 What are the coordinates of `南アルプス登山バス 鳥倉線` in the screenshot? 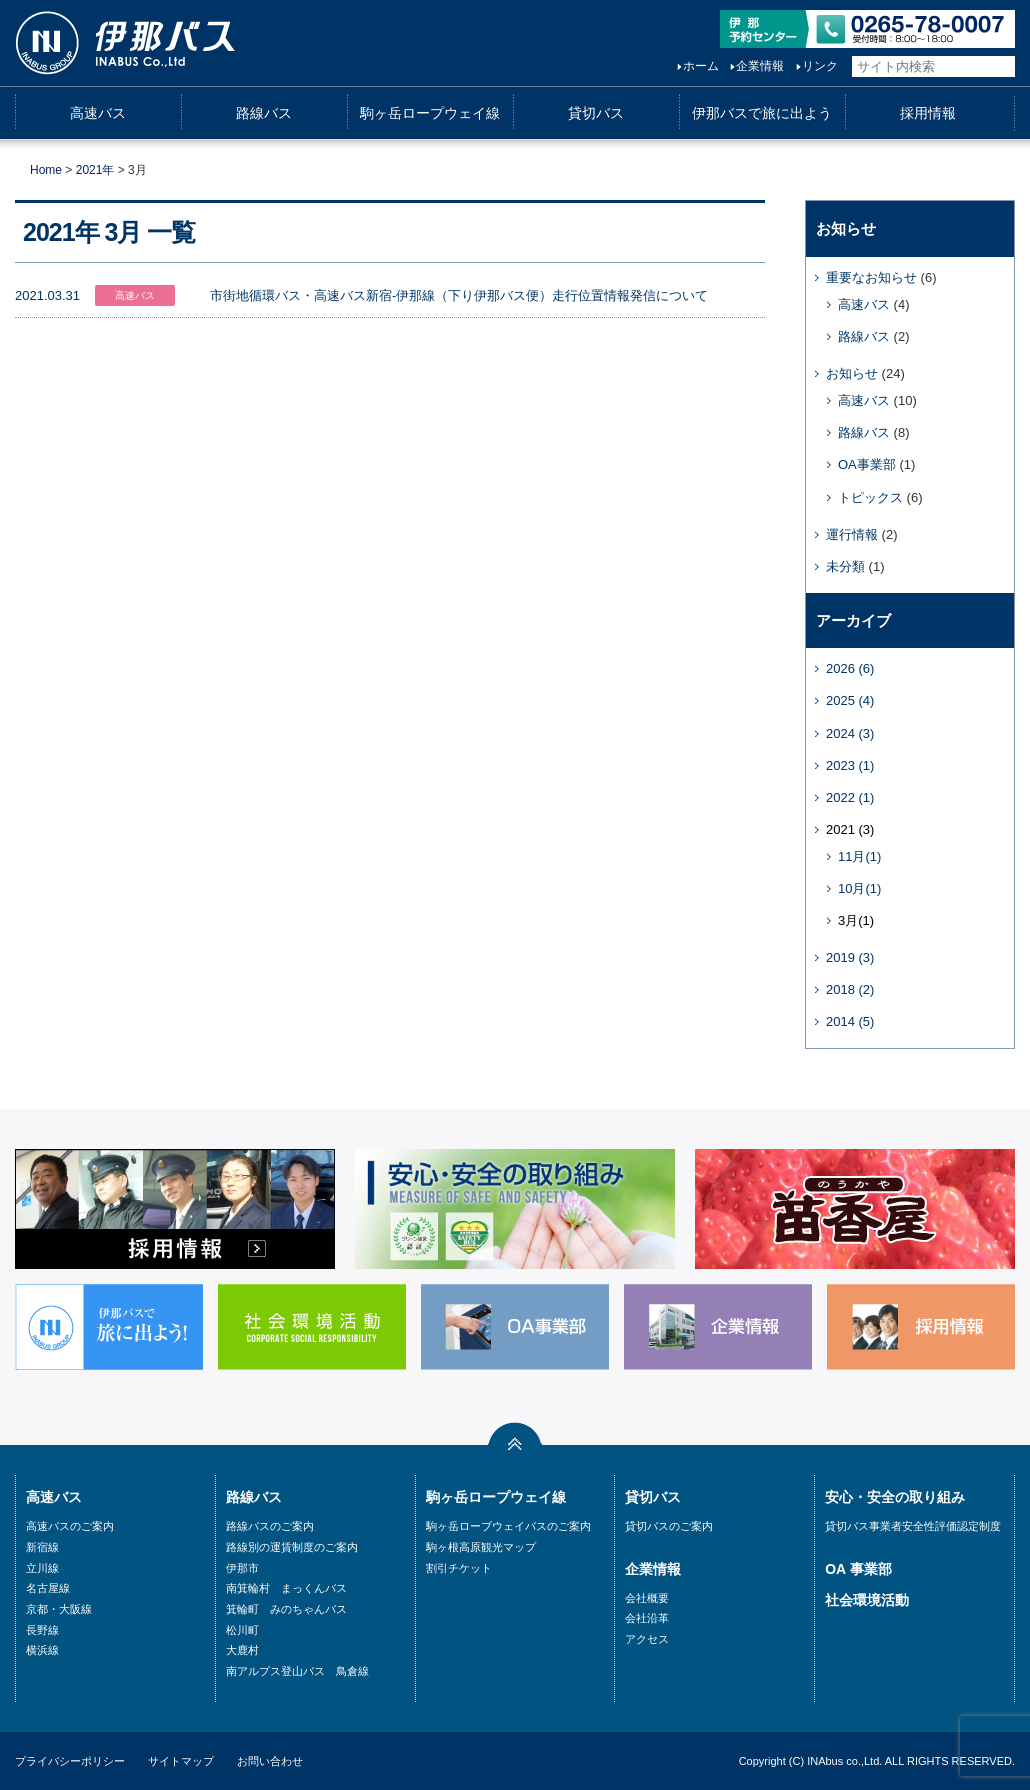 It's located at (297, 1671).